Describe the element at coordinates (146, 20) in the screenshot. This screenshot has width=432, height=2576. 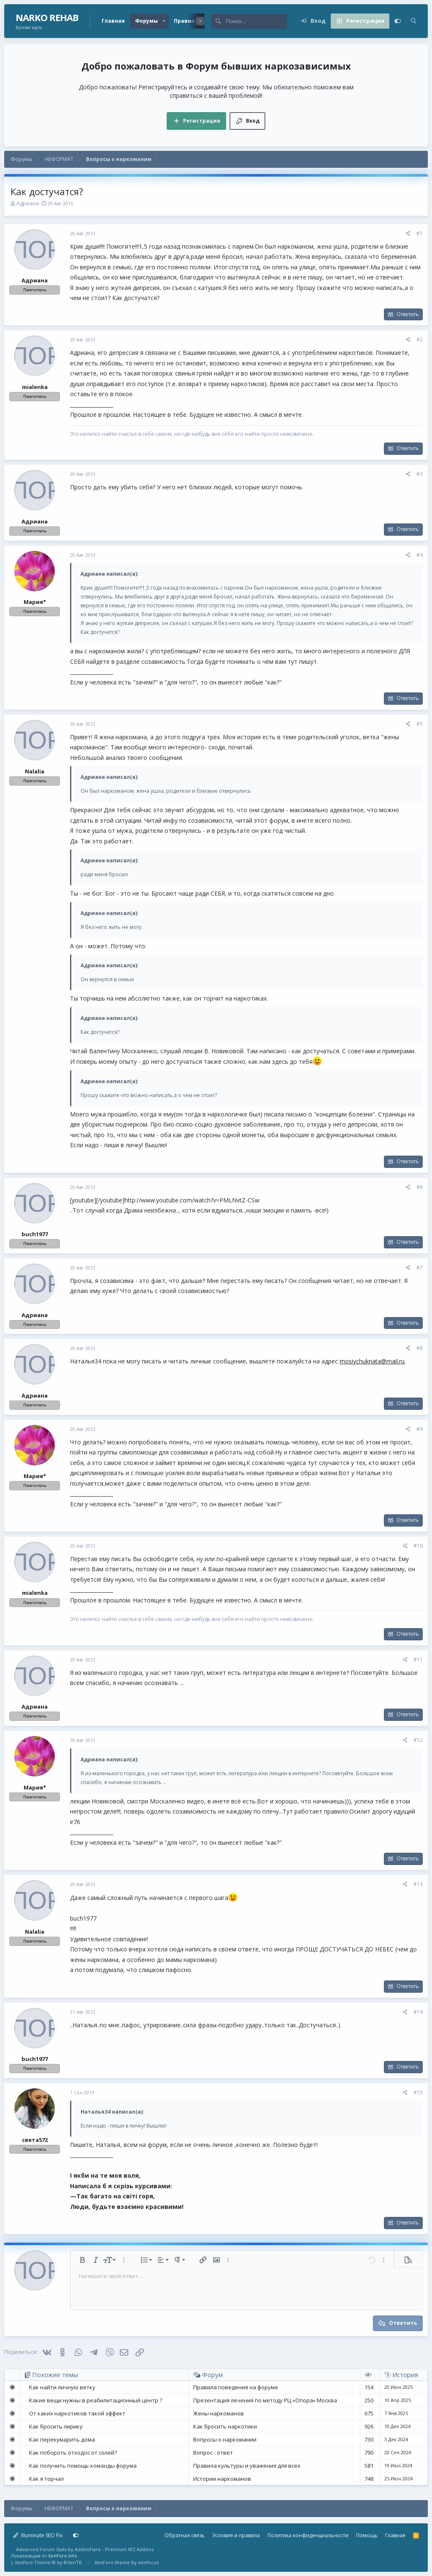
I see `Форумы` at that location.